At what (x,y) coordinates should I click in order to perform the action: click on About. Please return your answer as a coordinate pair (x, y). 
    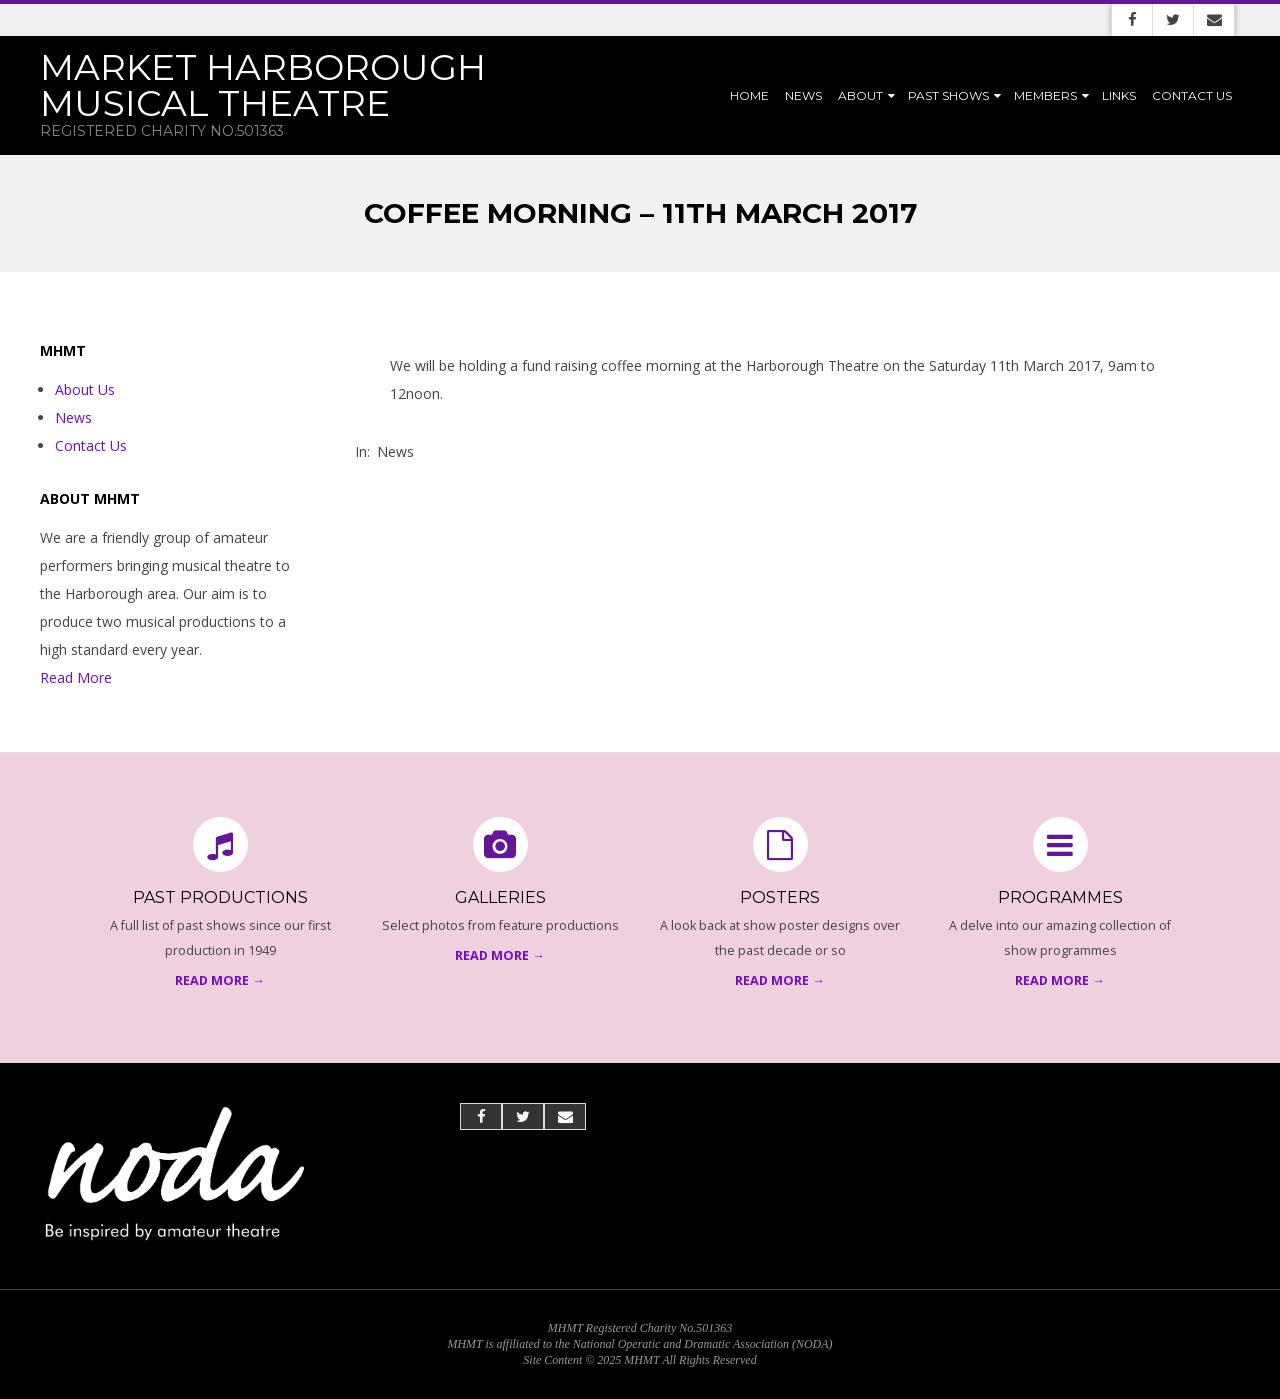
    Looking at the image, I should click on (860, 95).